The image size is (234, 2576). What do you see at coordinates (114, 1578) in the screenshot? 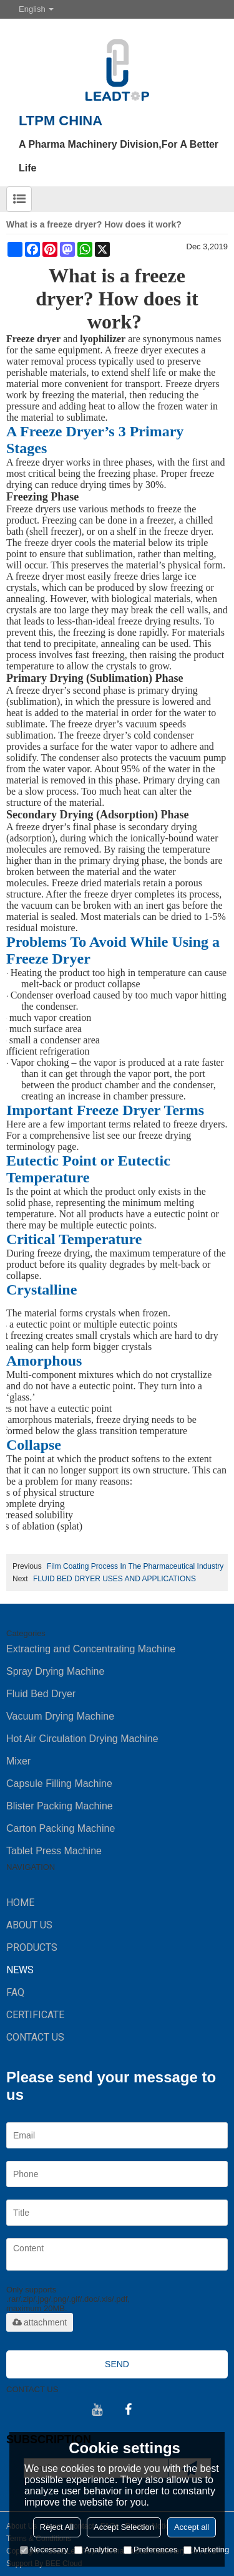
I see `FLUID BED DRYER USES AND APPLICATIONS` at bounding box center [114, 1578].